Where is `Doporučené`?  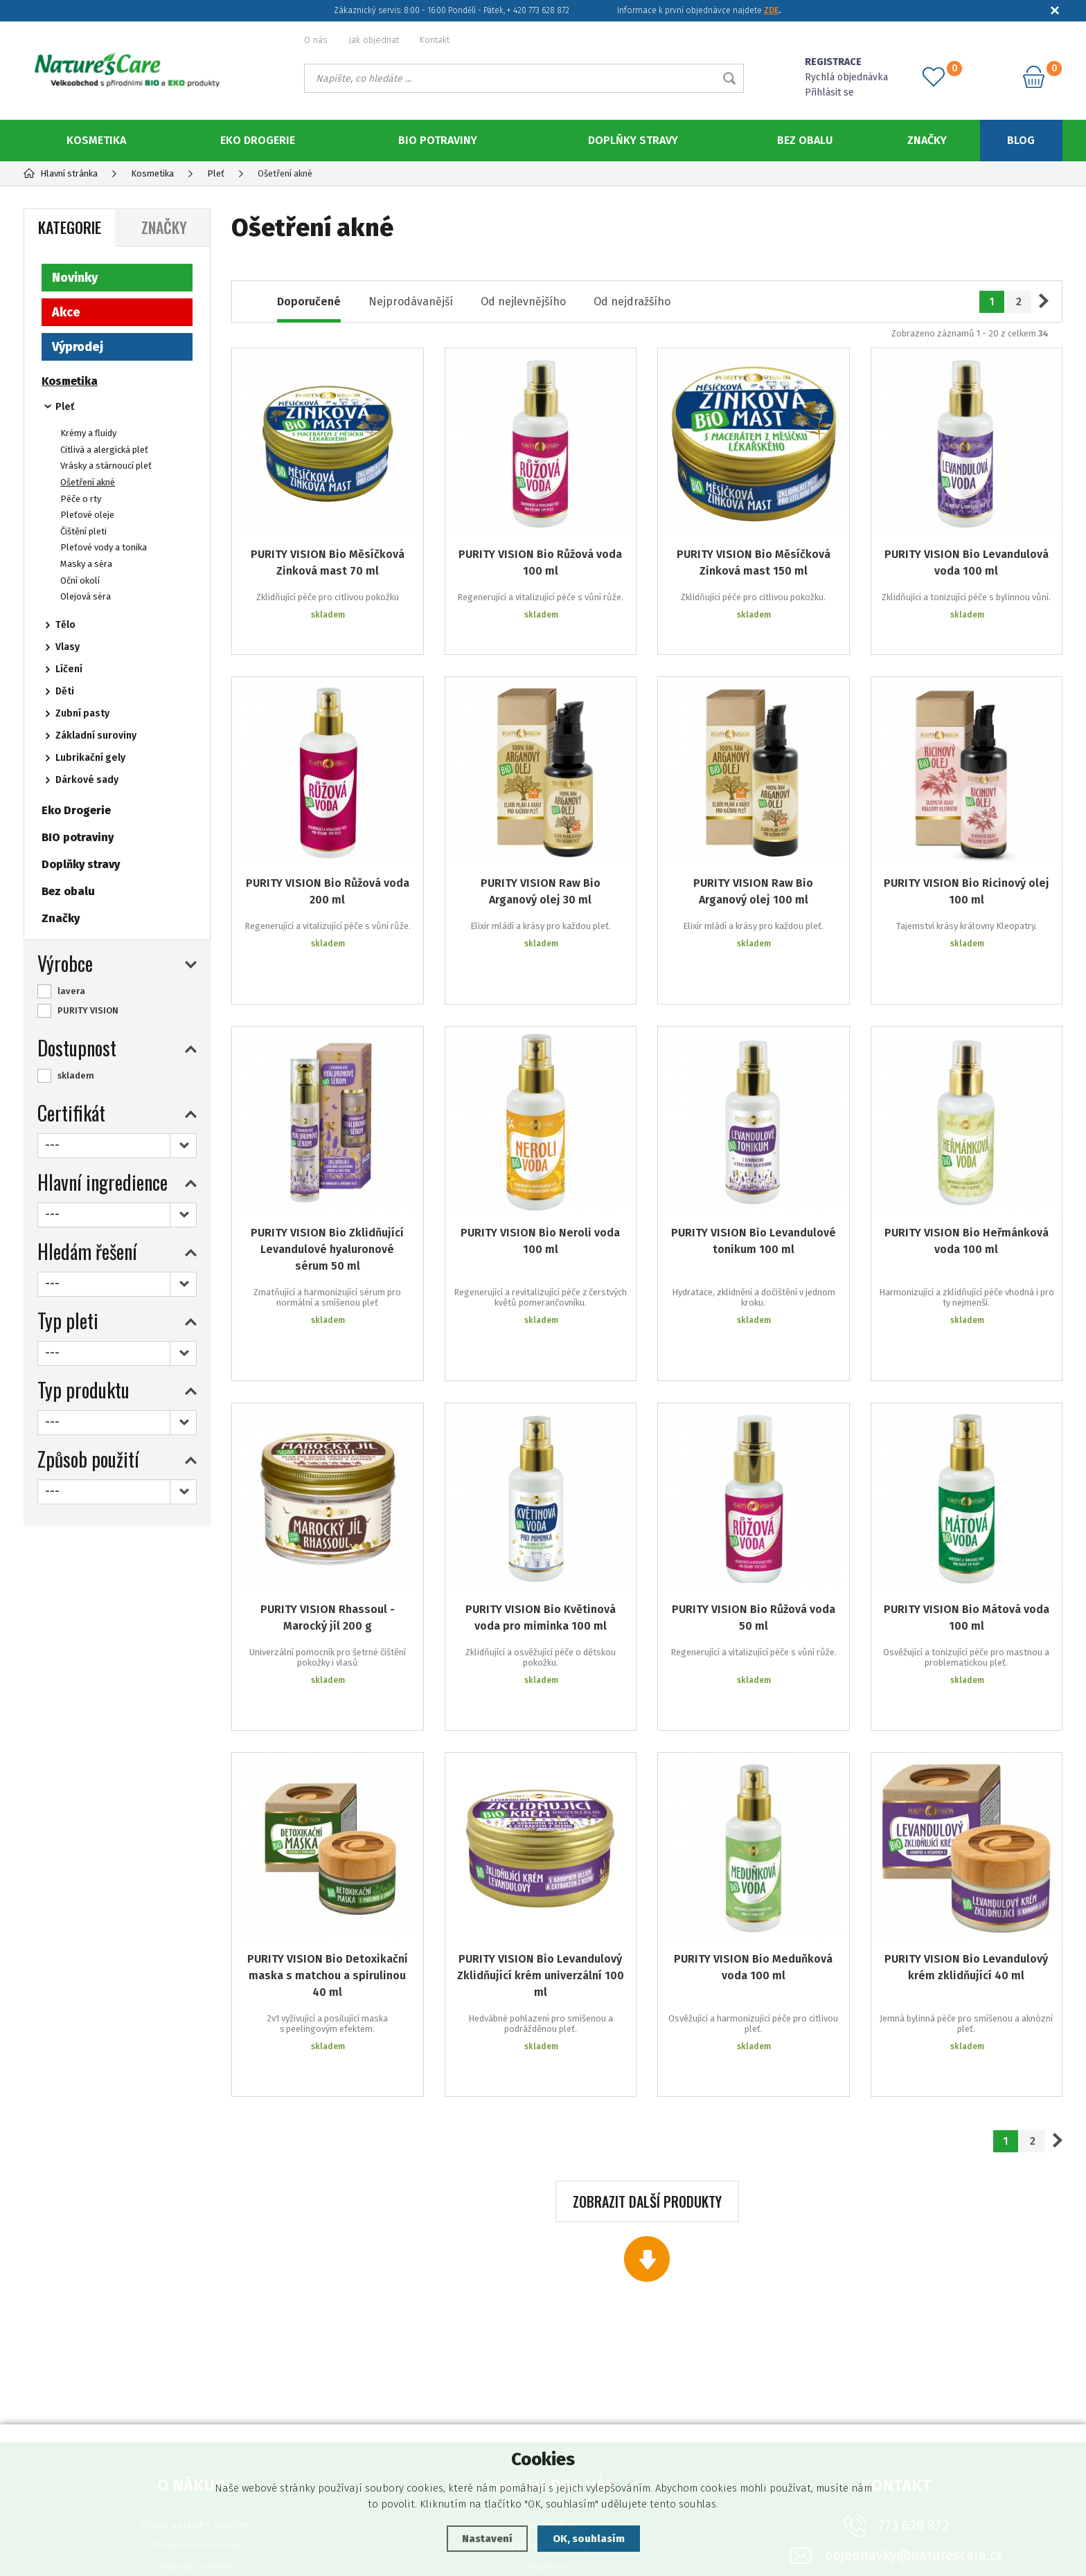 Doporučené is located at coordinates (309, 301).